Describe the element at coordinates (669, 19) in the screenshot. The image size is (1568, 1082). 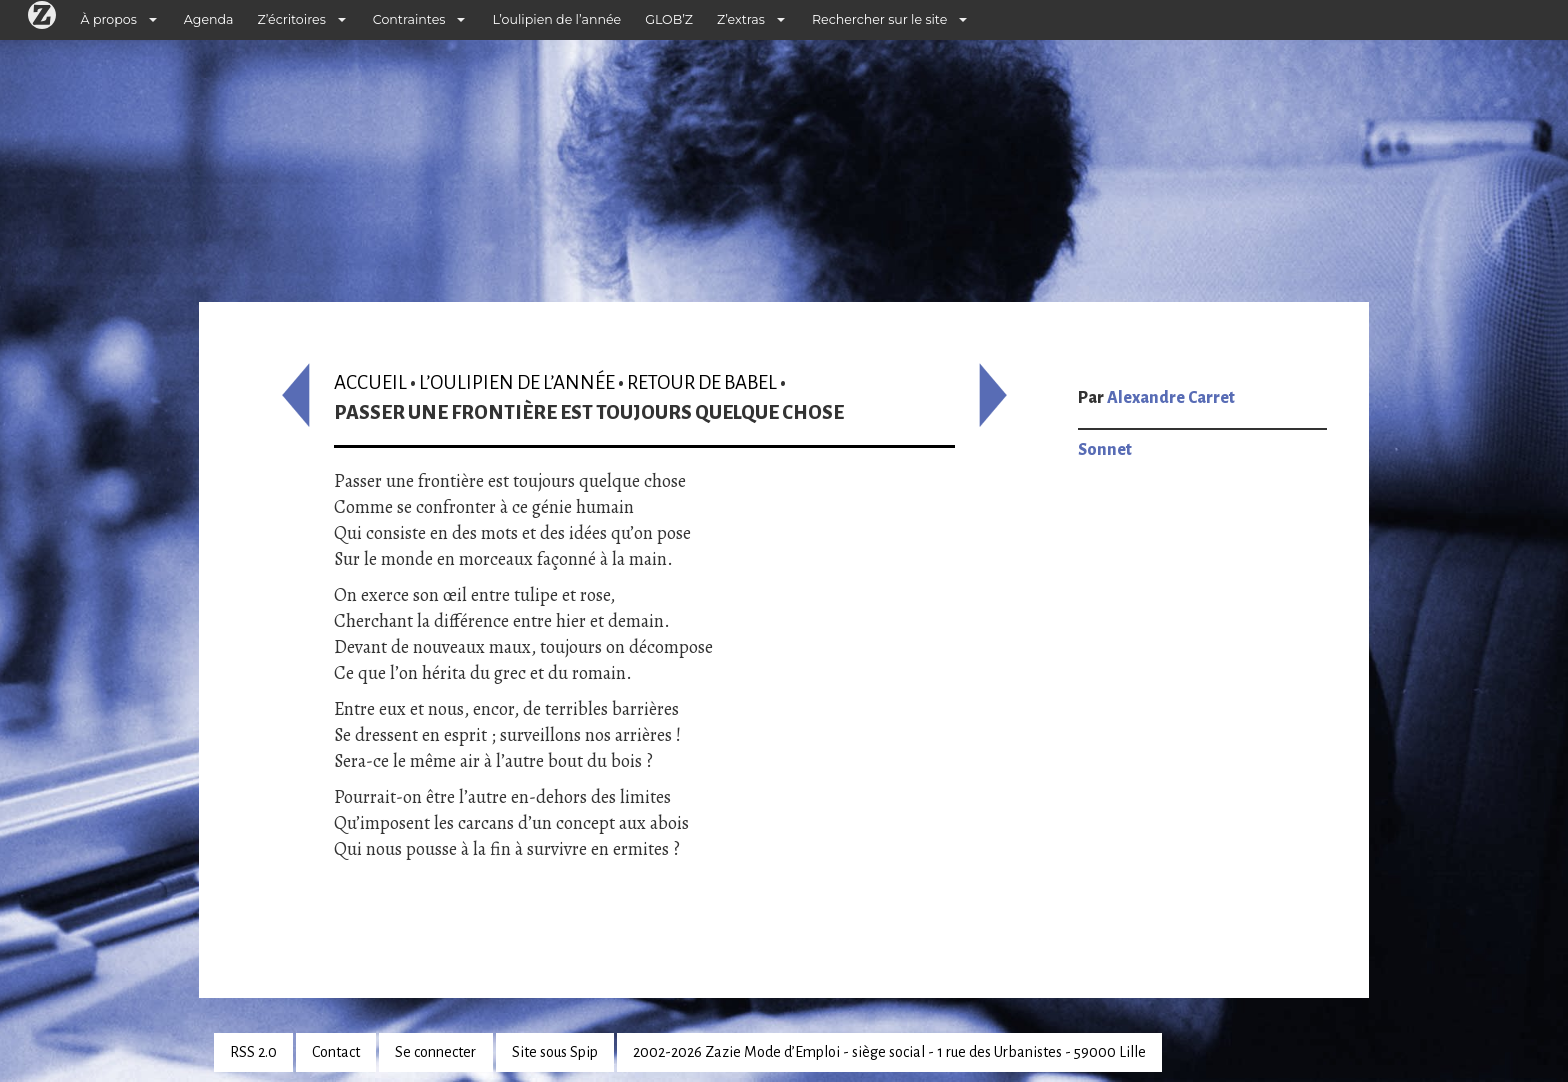
I see `GLOB’Z` at that location.